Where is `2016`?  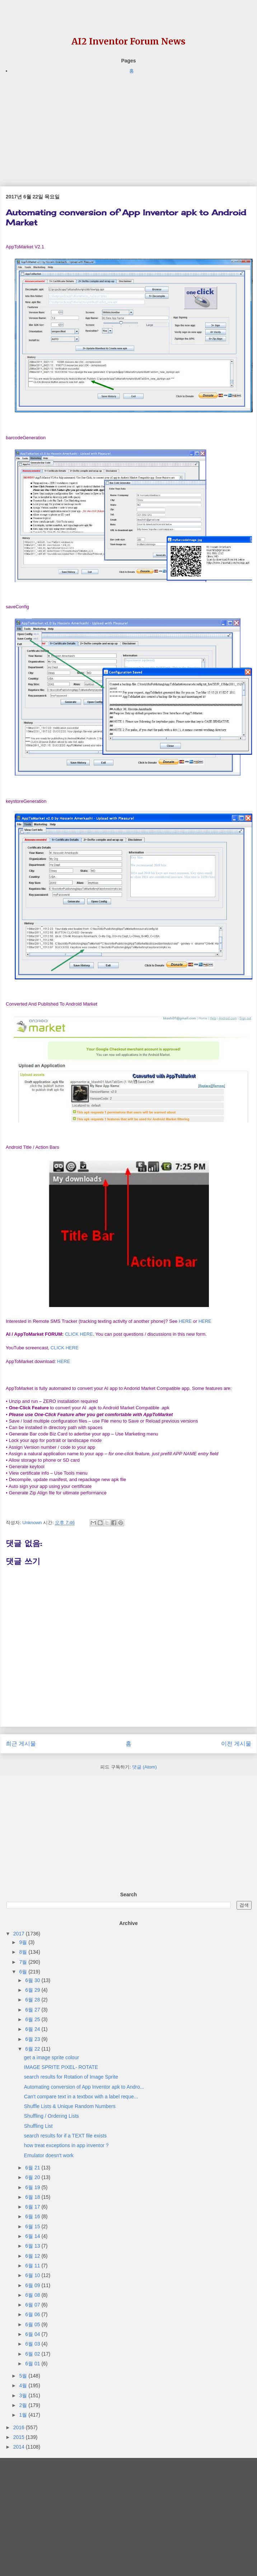 2016 is located at coordinates (19, 2427).